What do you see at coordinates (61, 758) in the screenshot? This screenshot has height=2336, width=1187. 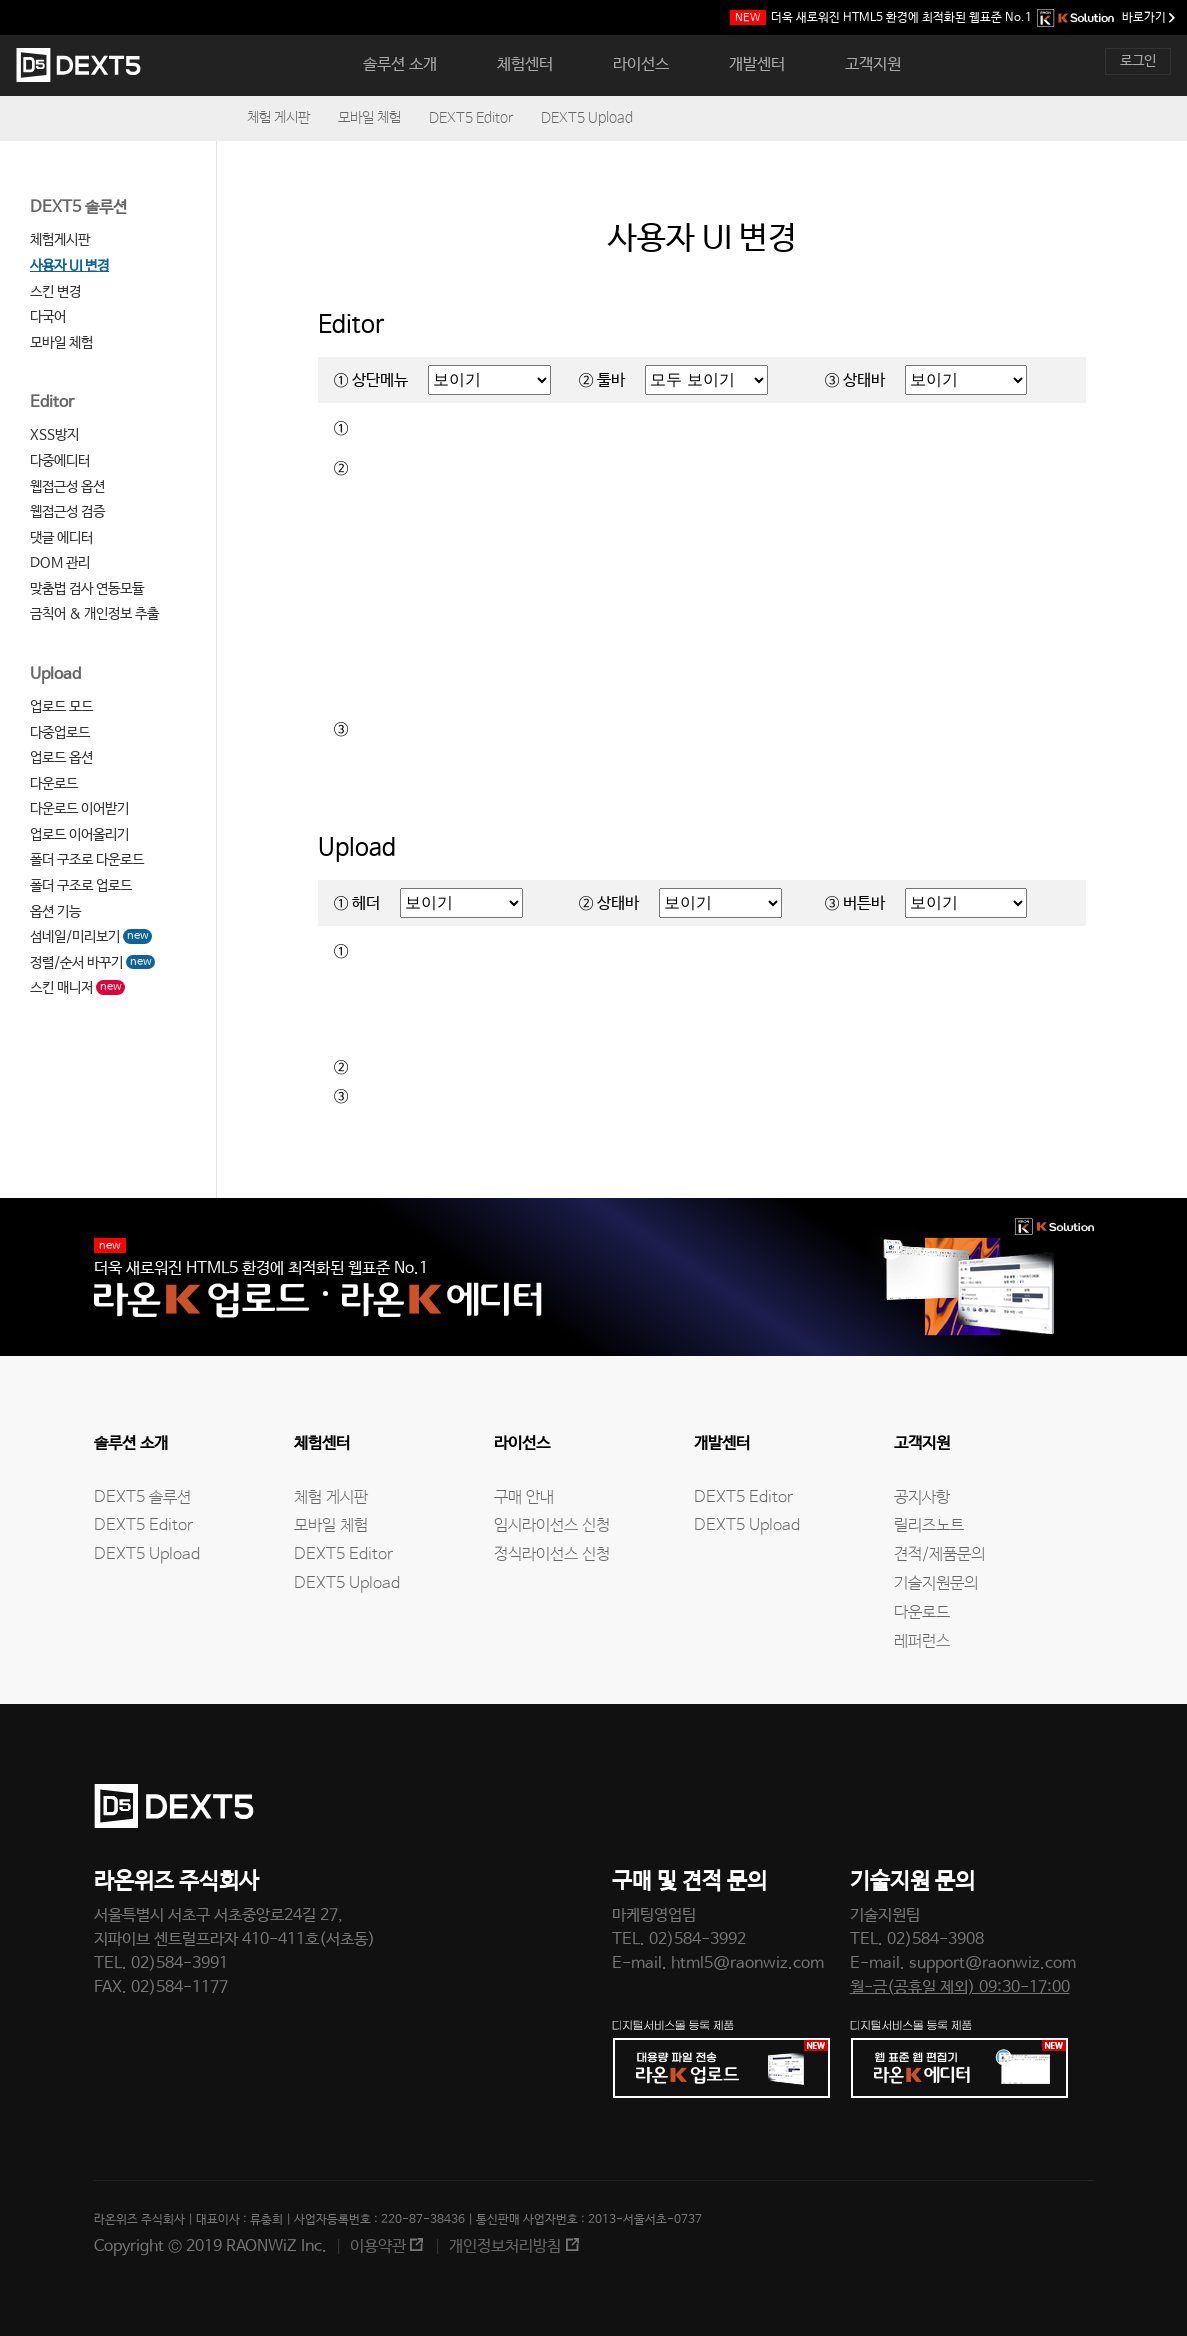 I see `업로드 옵션` at bounding box center [61, 758].